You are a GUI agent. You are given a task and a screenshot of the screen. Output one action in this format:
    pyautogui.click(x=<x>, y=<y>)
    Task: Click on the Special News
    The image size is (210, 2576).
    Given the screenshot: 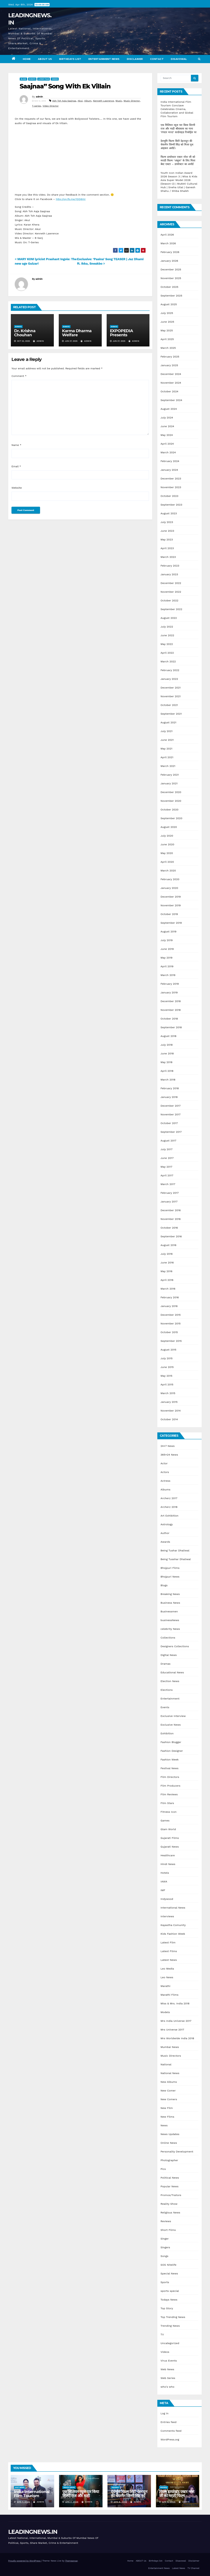 What is the action you would take?
    pyautogui.click(x=169, y=2273)
    